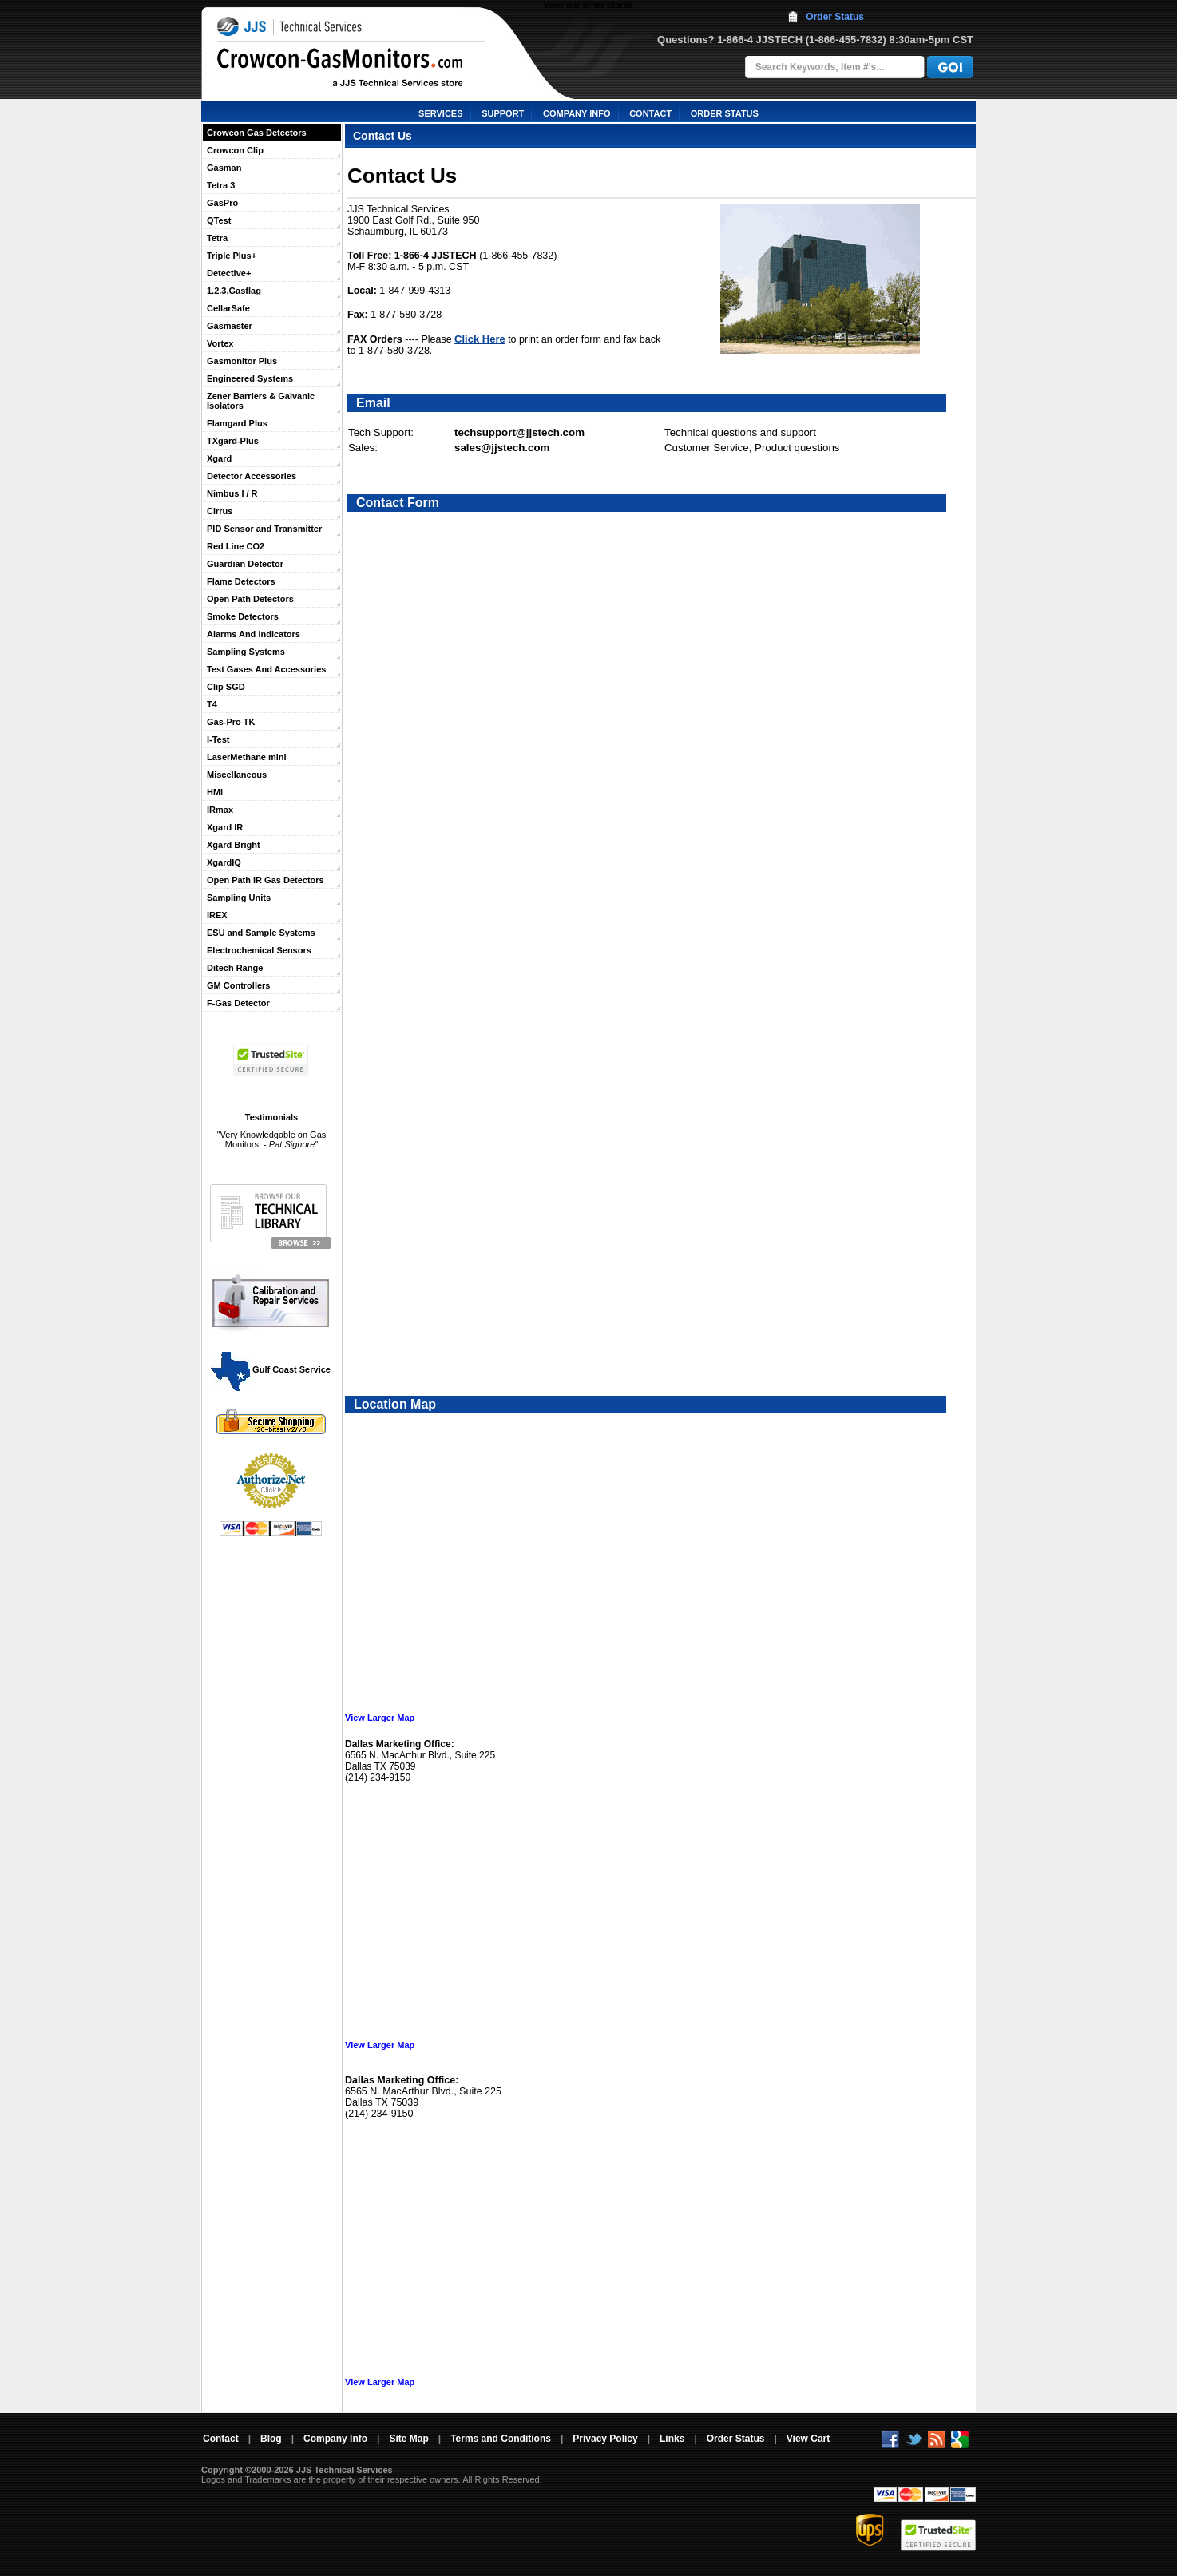 The image size is (1177, 2576). I want to click on Electrochemical Sensors, so click(259, 950).